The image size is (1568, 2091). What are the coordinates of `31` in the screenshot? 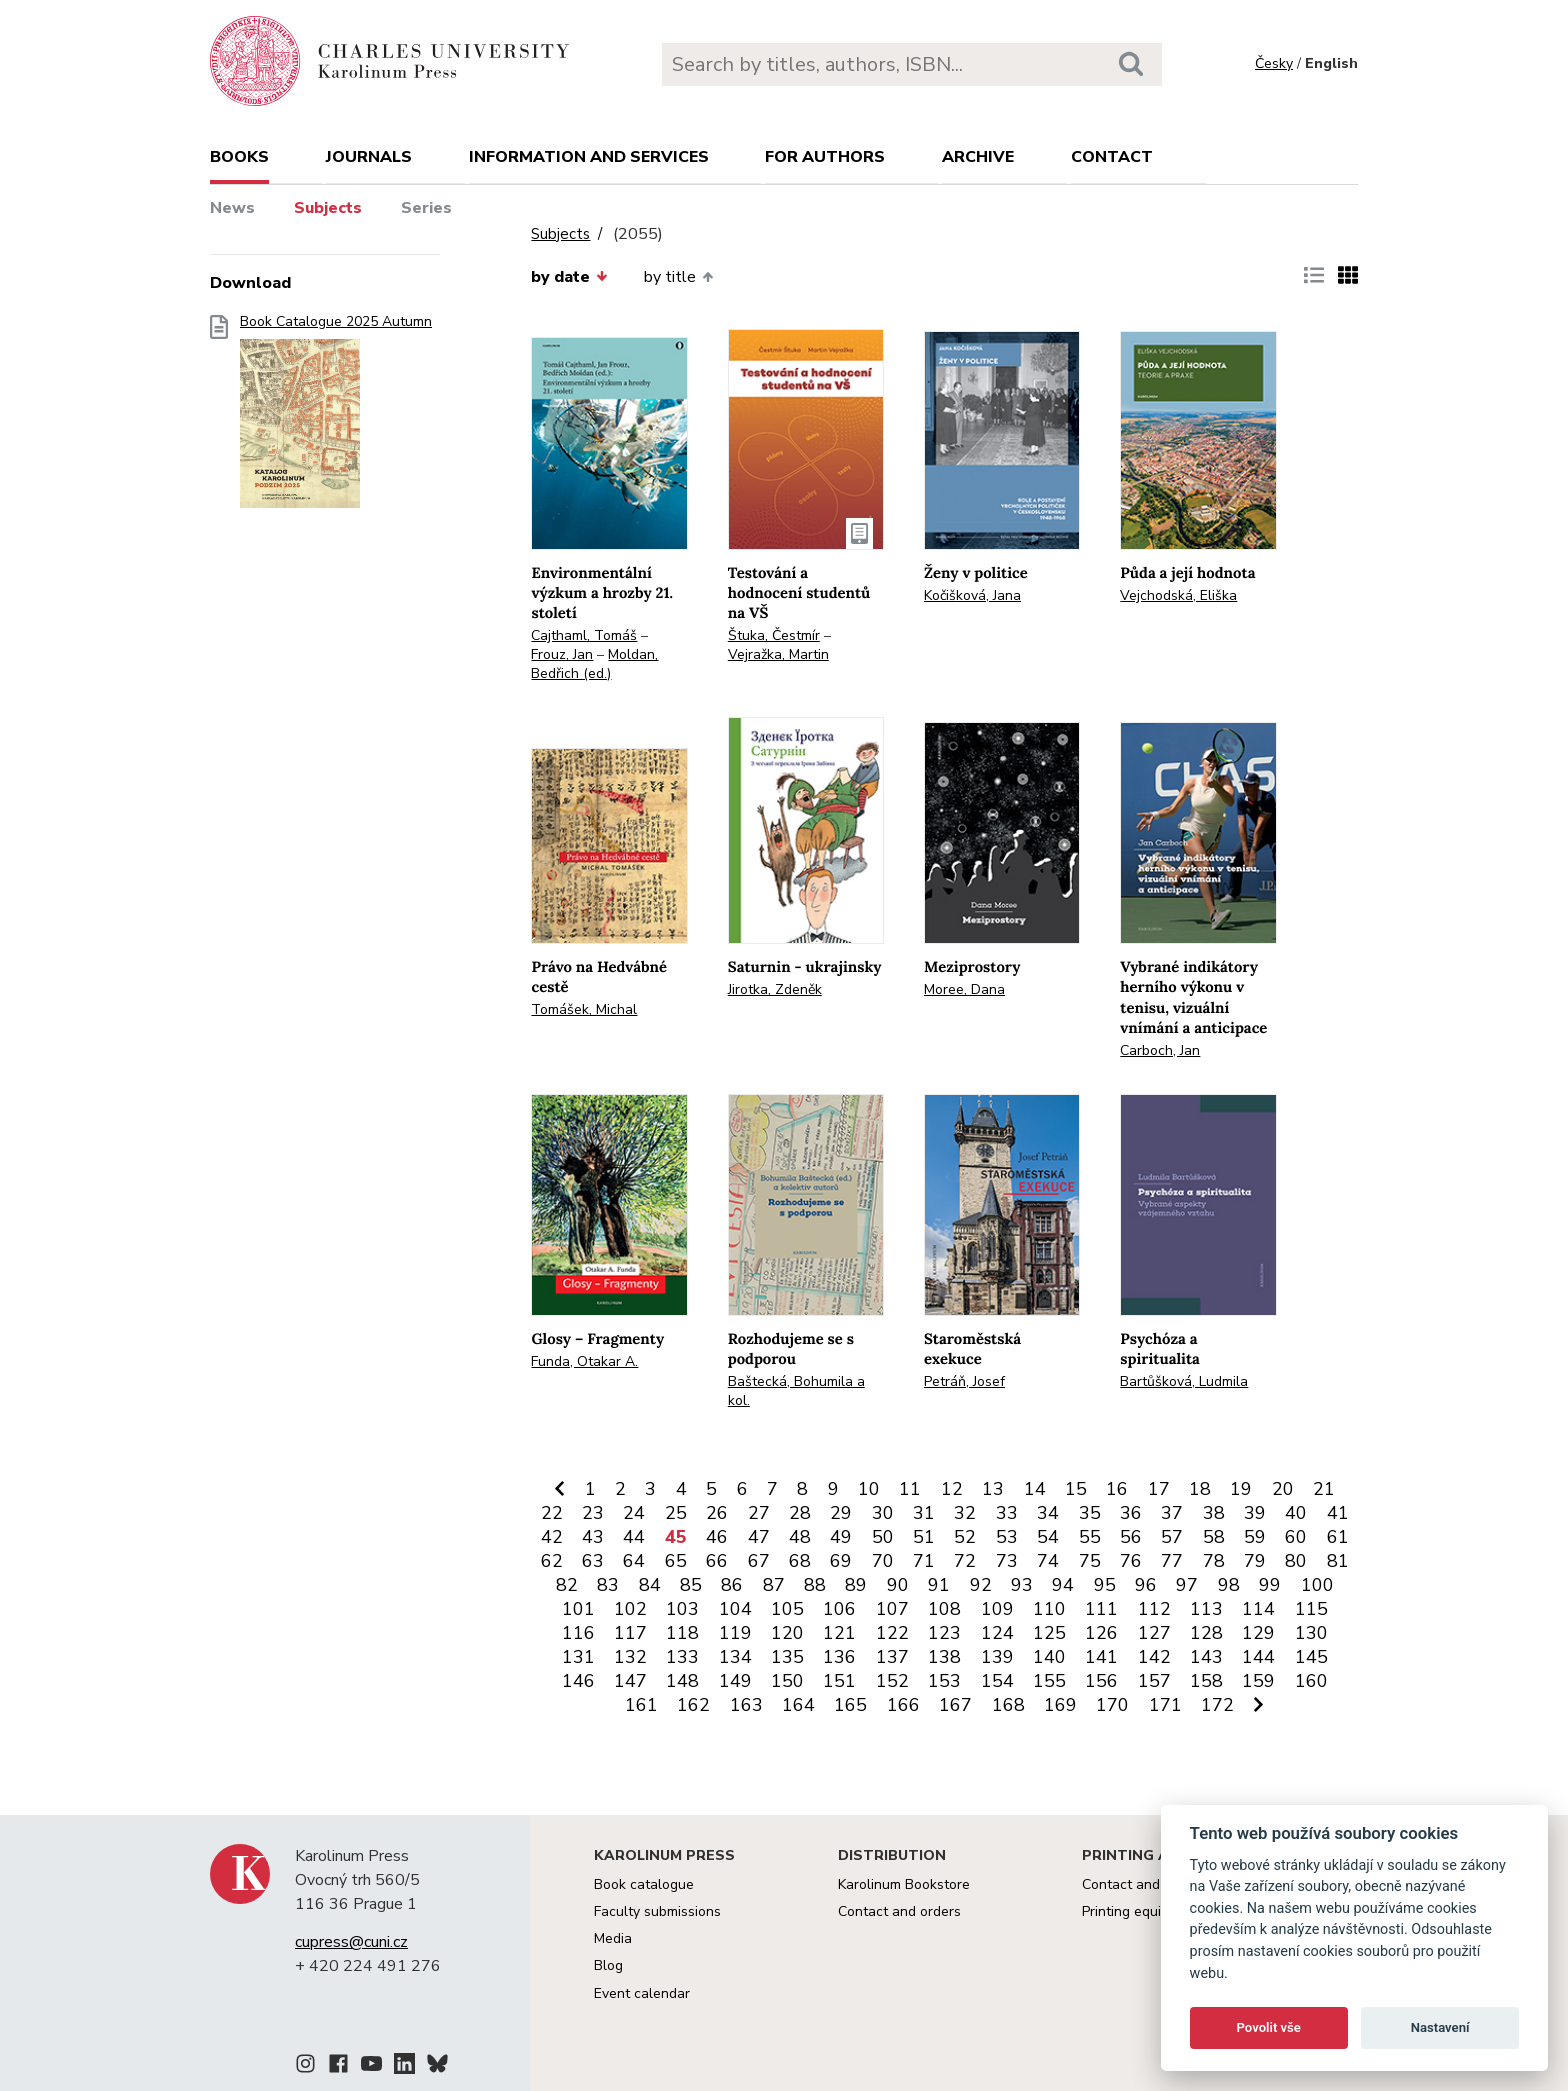 It's located at (924, 1513).